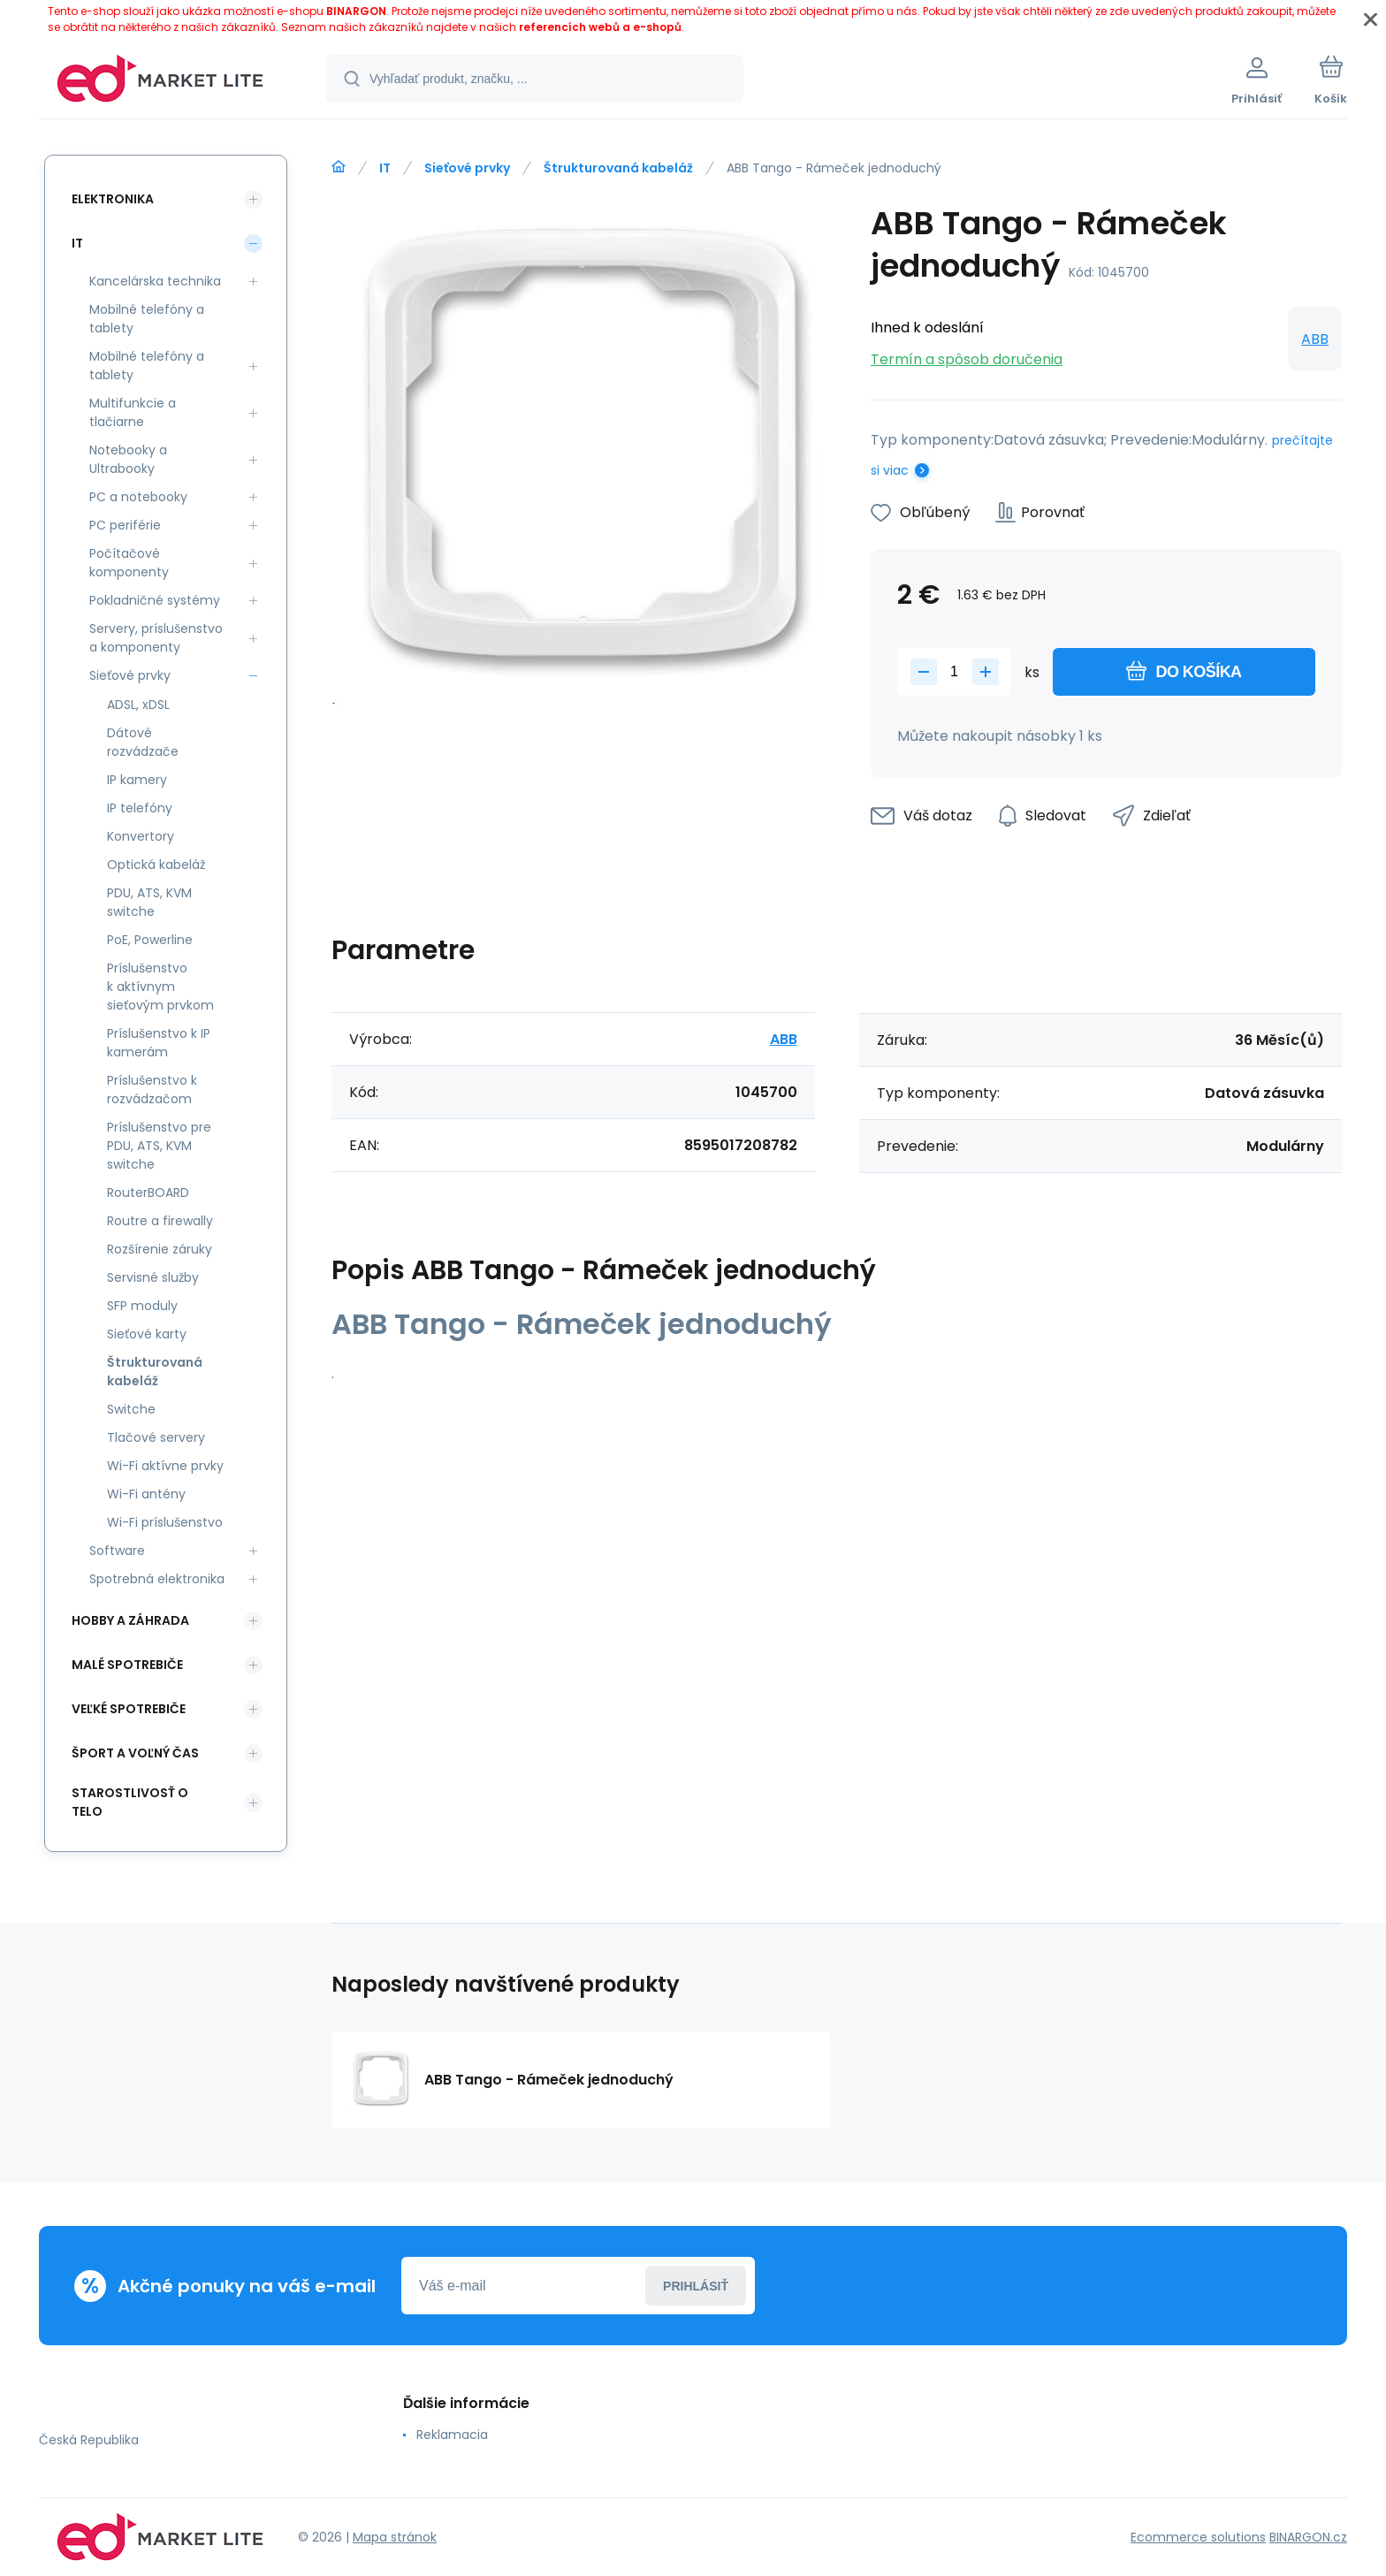  I want to click on Wi-Fi antény, so click(146, 1494).